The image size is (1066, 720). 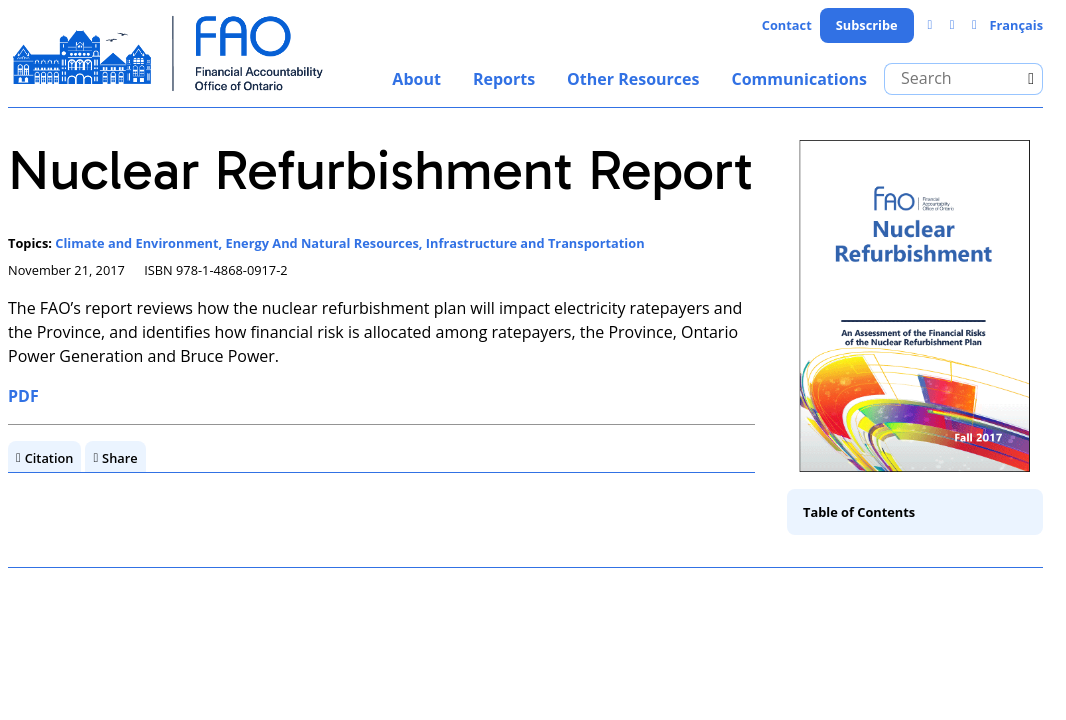 What do you see at coordinates (49, 458) in the screenshot?
I see `Citation` at bounding box center [49, 458].